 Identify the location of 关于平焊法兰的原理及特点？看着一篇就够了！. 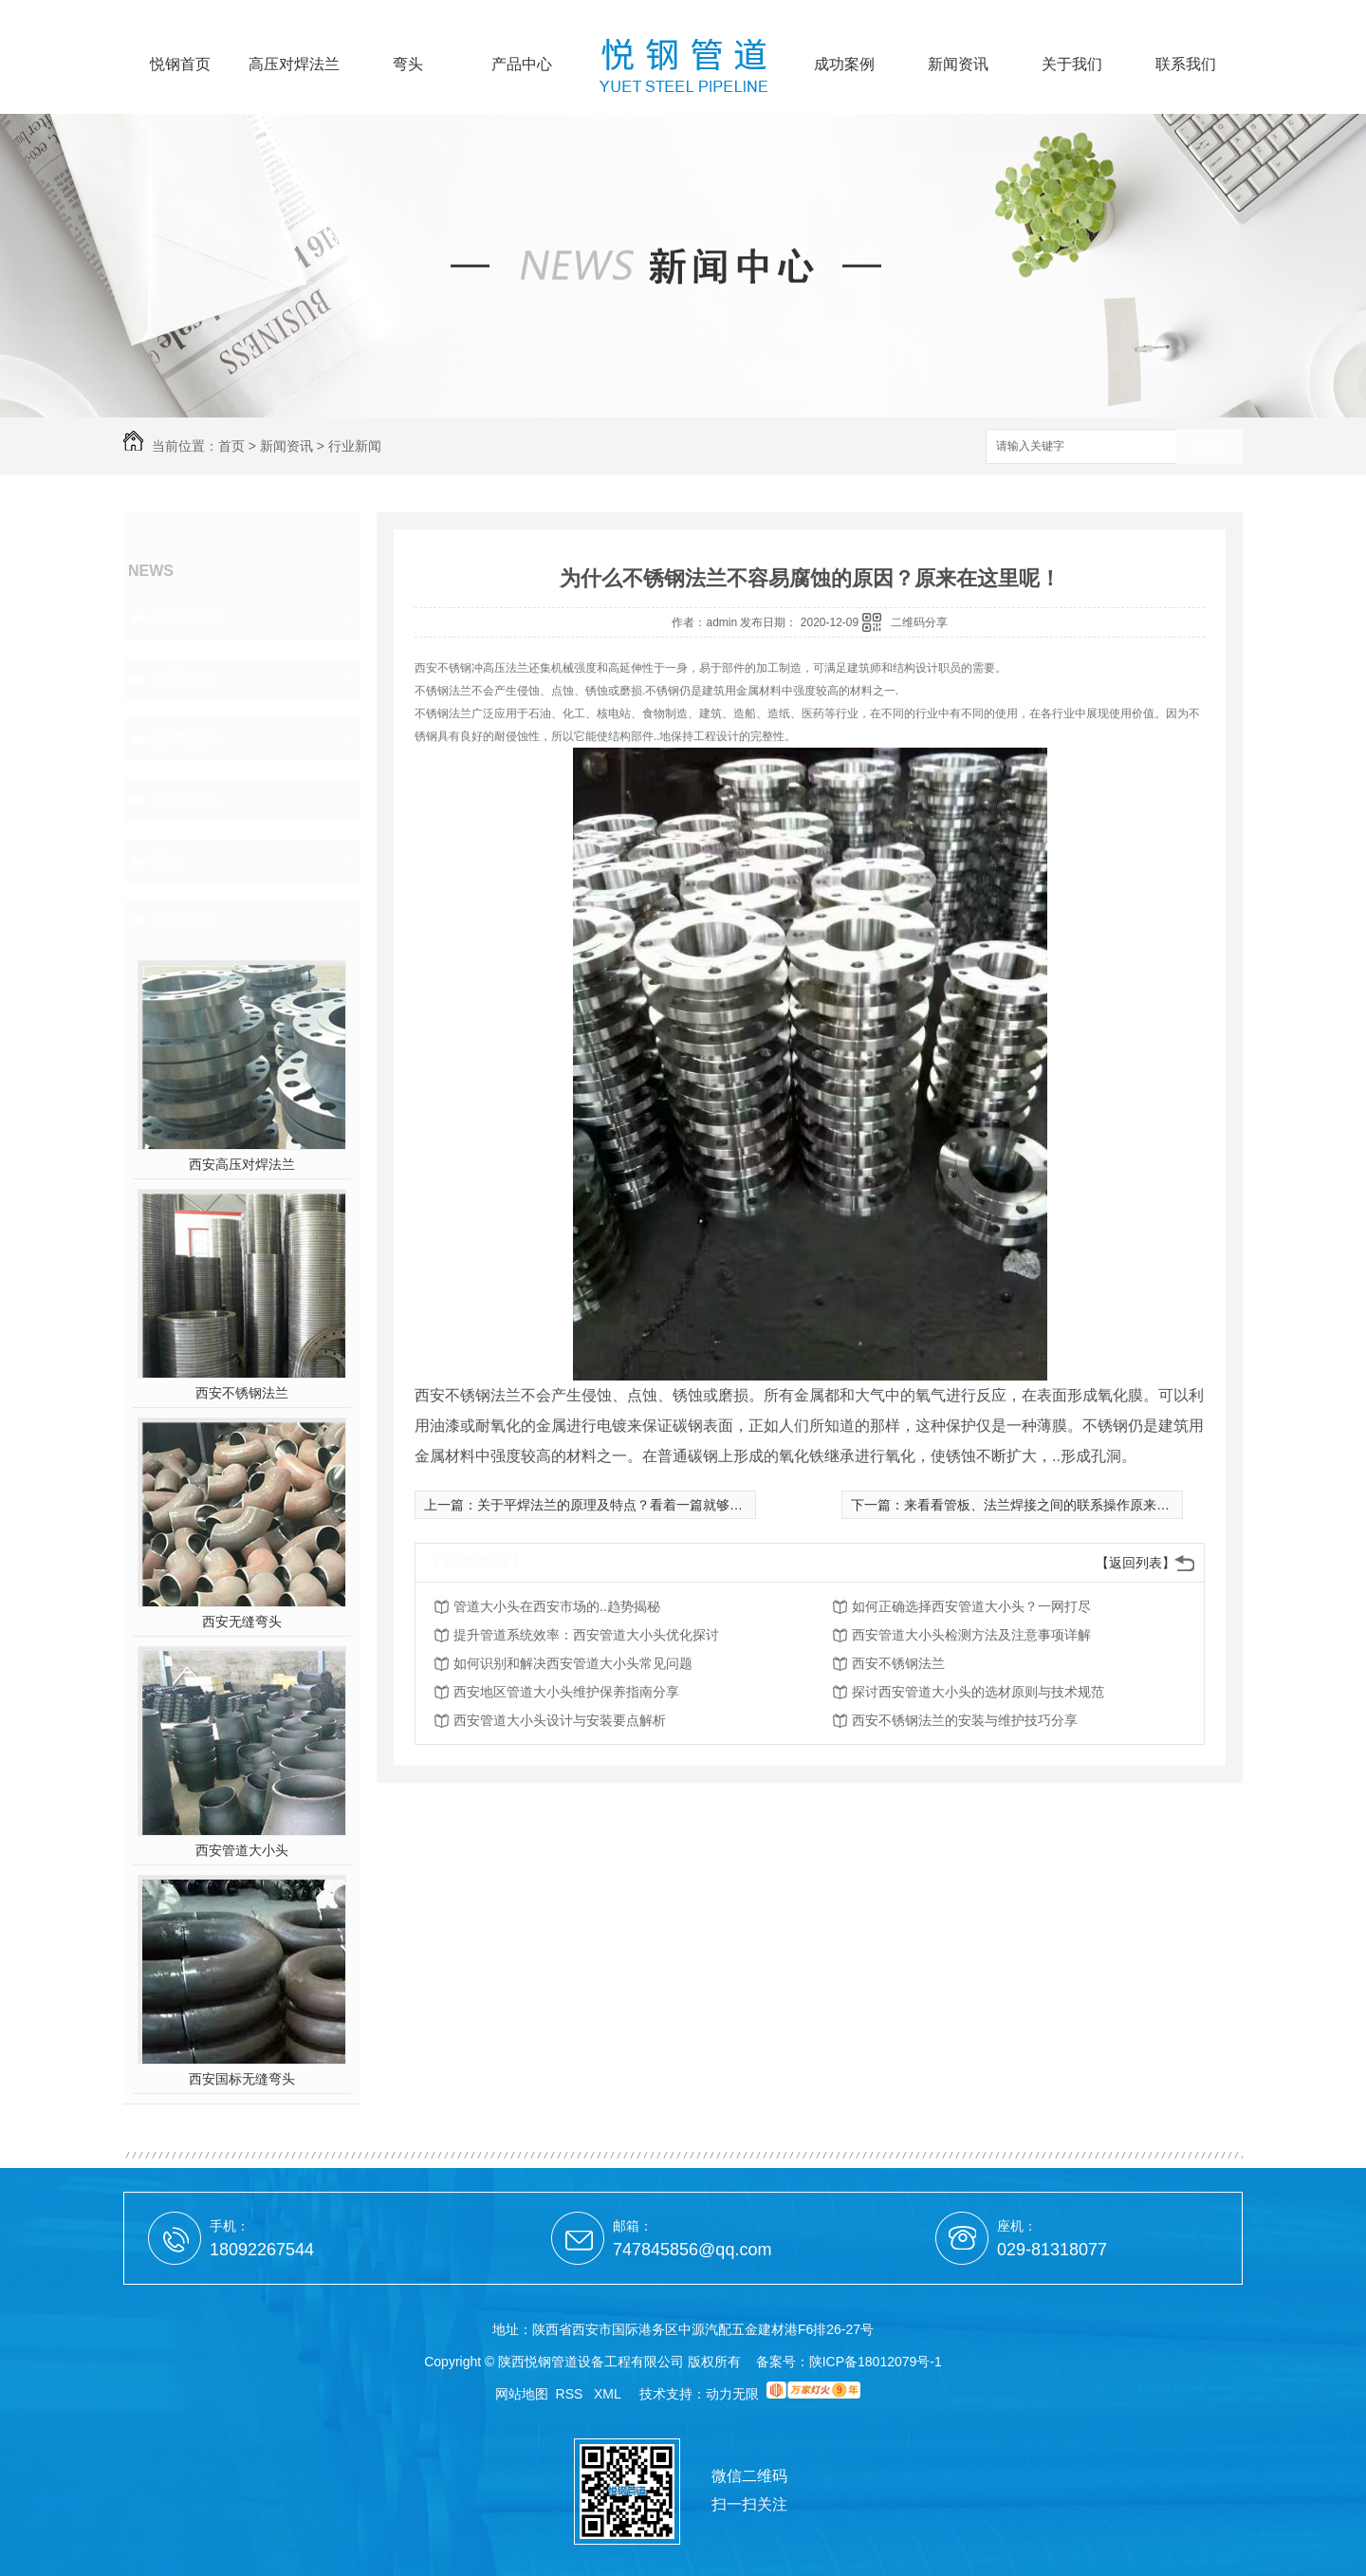
(616, 1504).